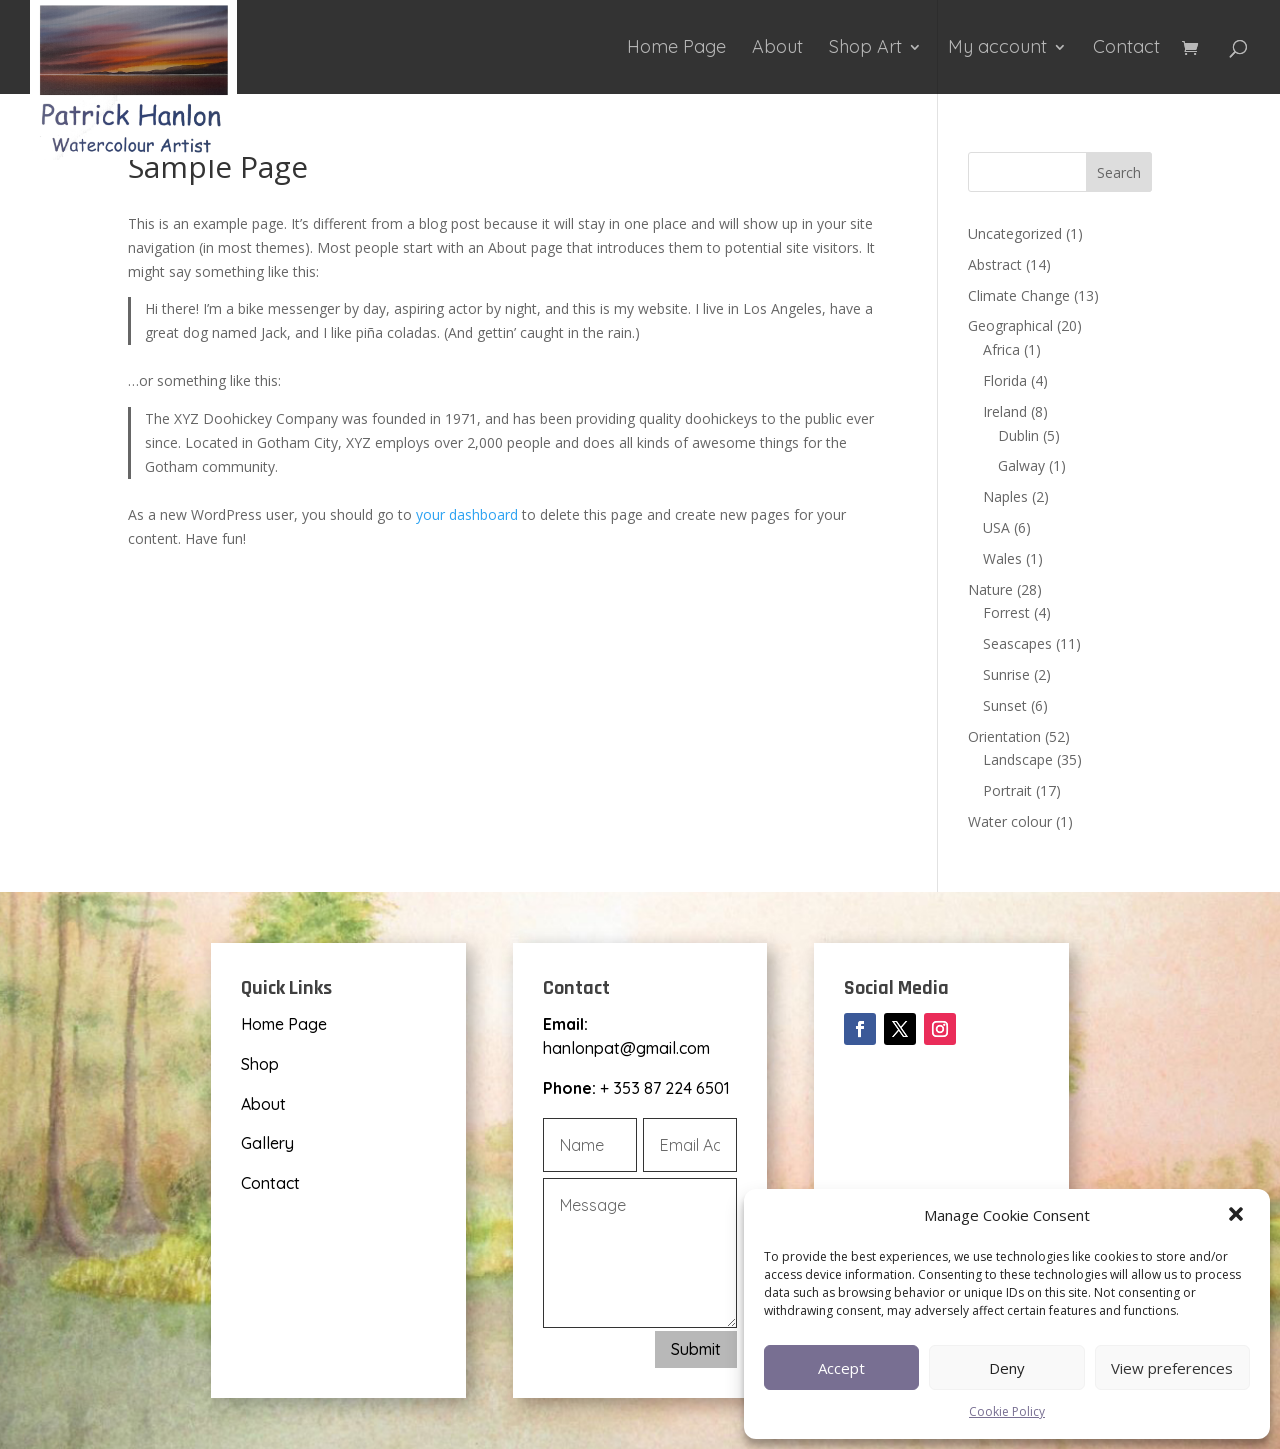 The image size is (1280, 1449). Describe the element at coordinates (777, 49) in the screenshot. I see `About` at that location.